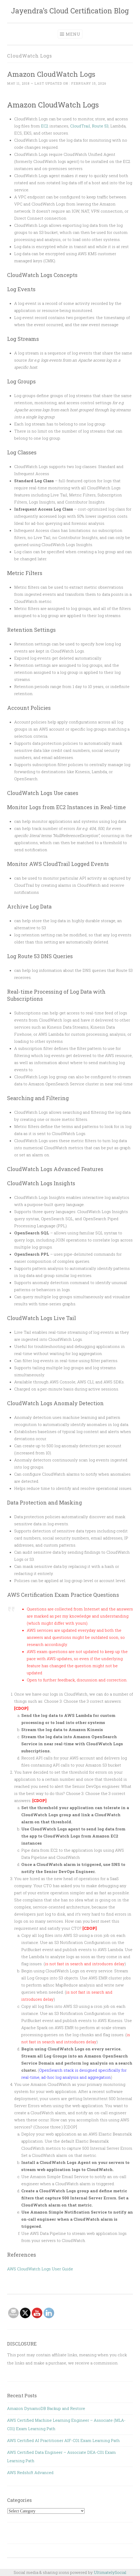  I want to click on AWS Redshift Advanced, so click(30, 2472).